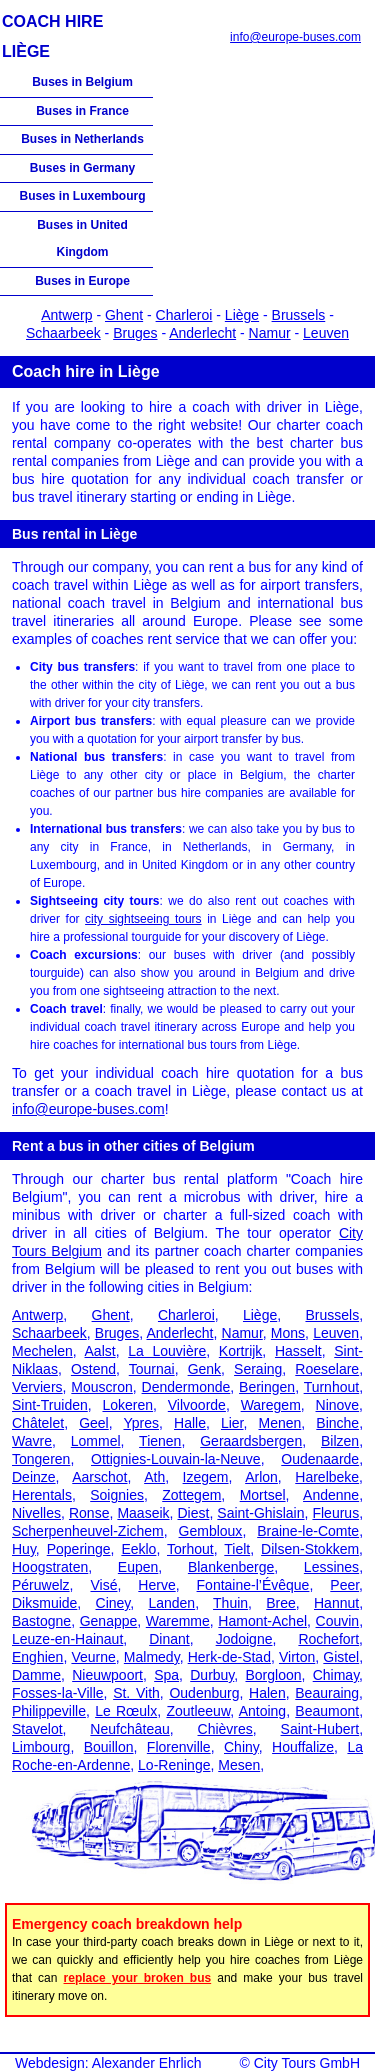  Describe the element at coordinates (193, 1513) in the screenshot. I see `Diest` at that location.